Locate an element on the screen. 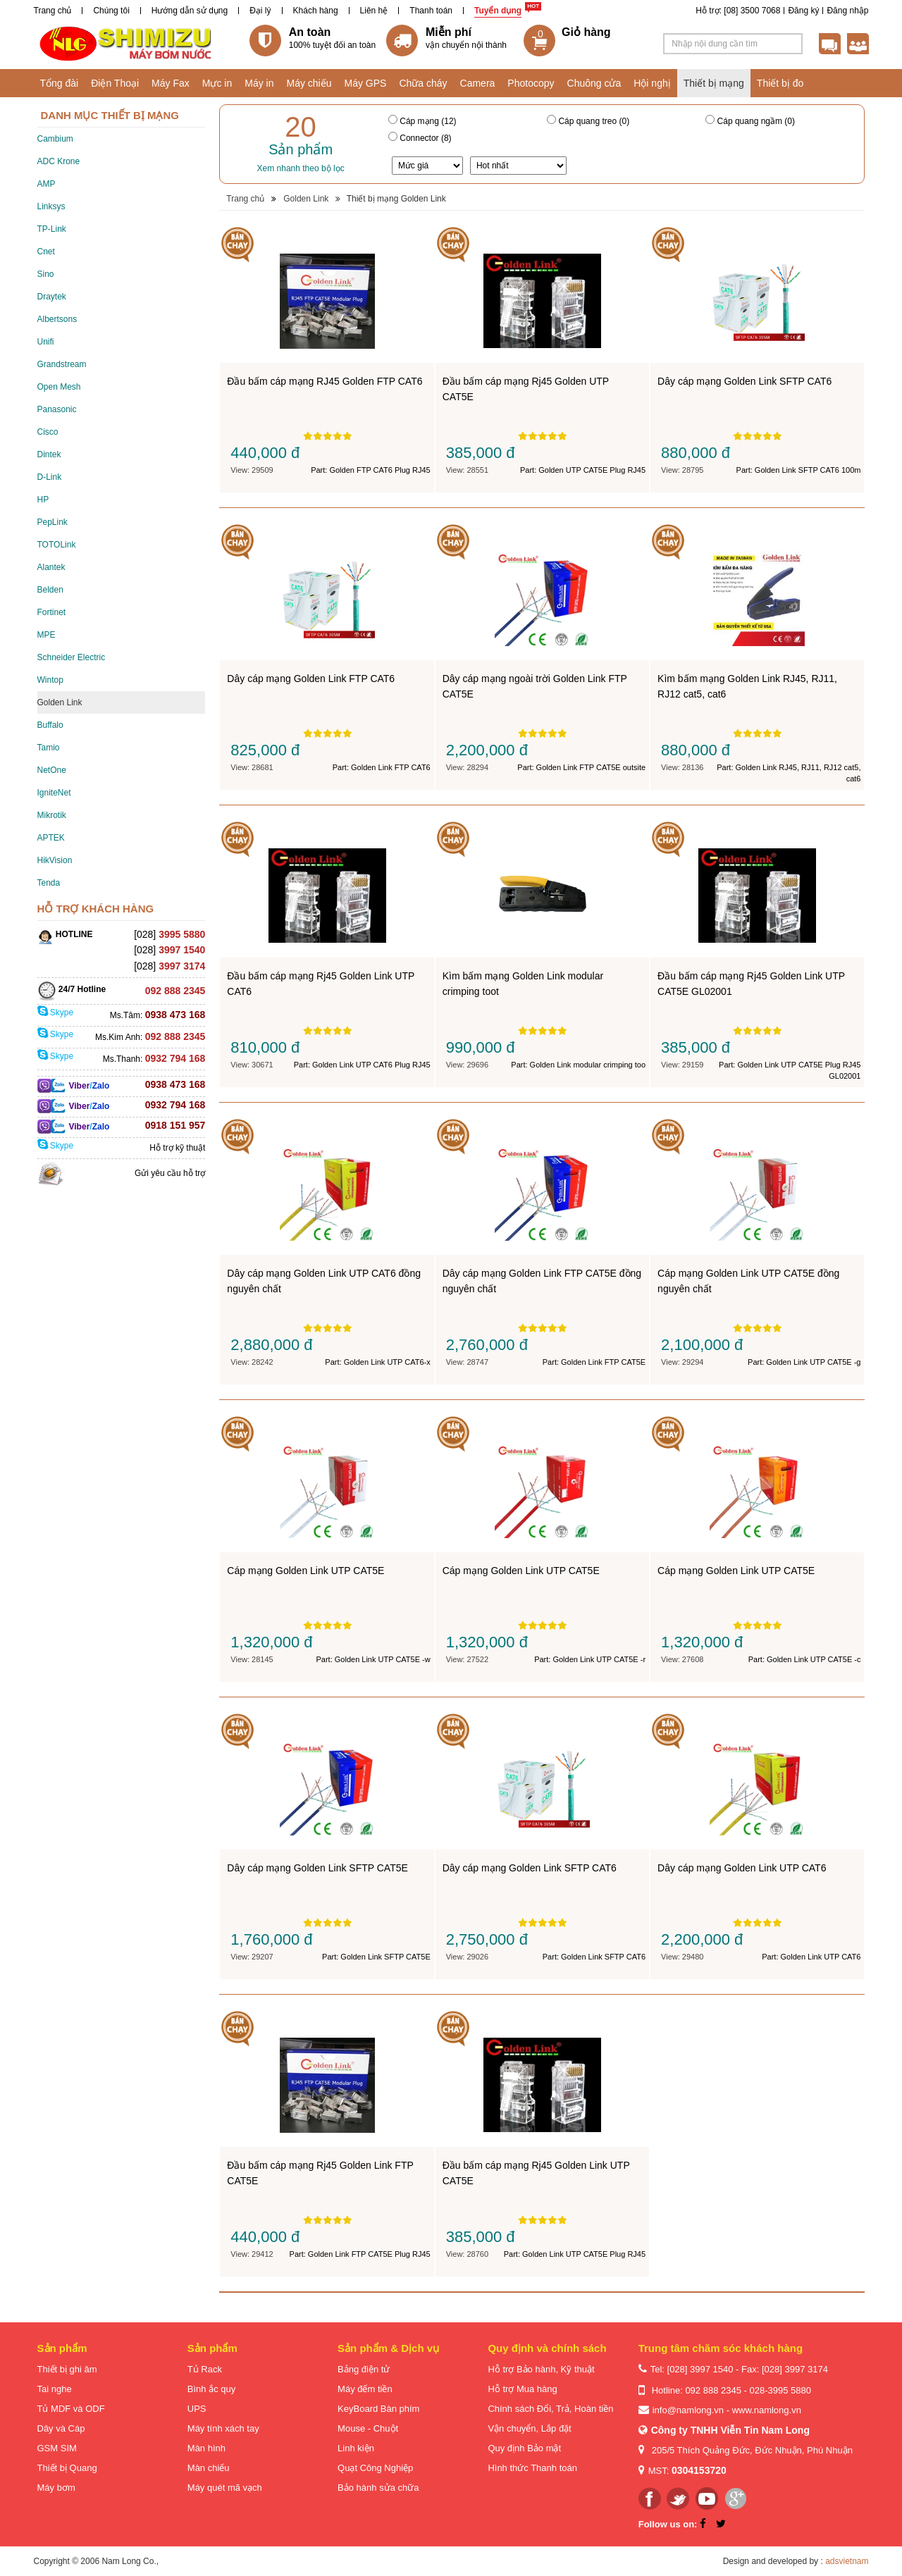  Belden is located at coordinates (50, 590).